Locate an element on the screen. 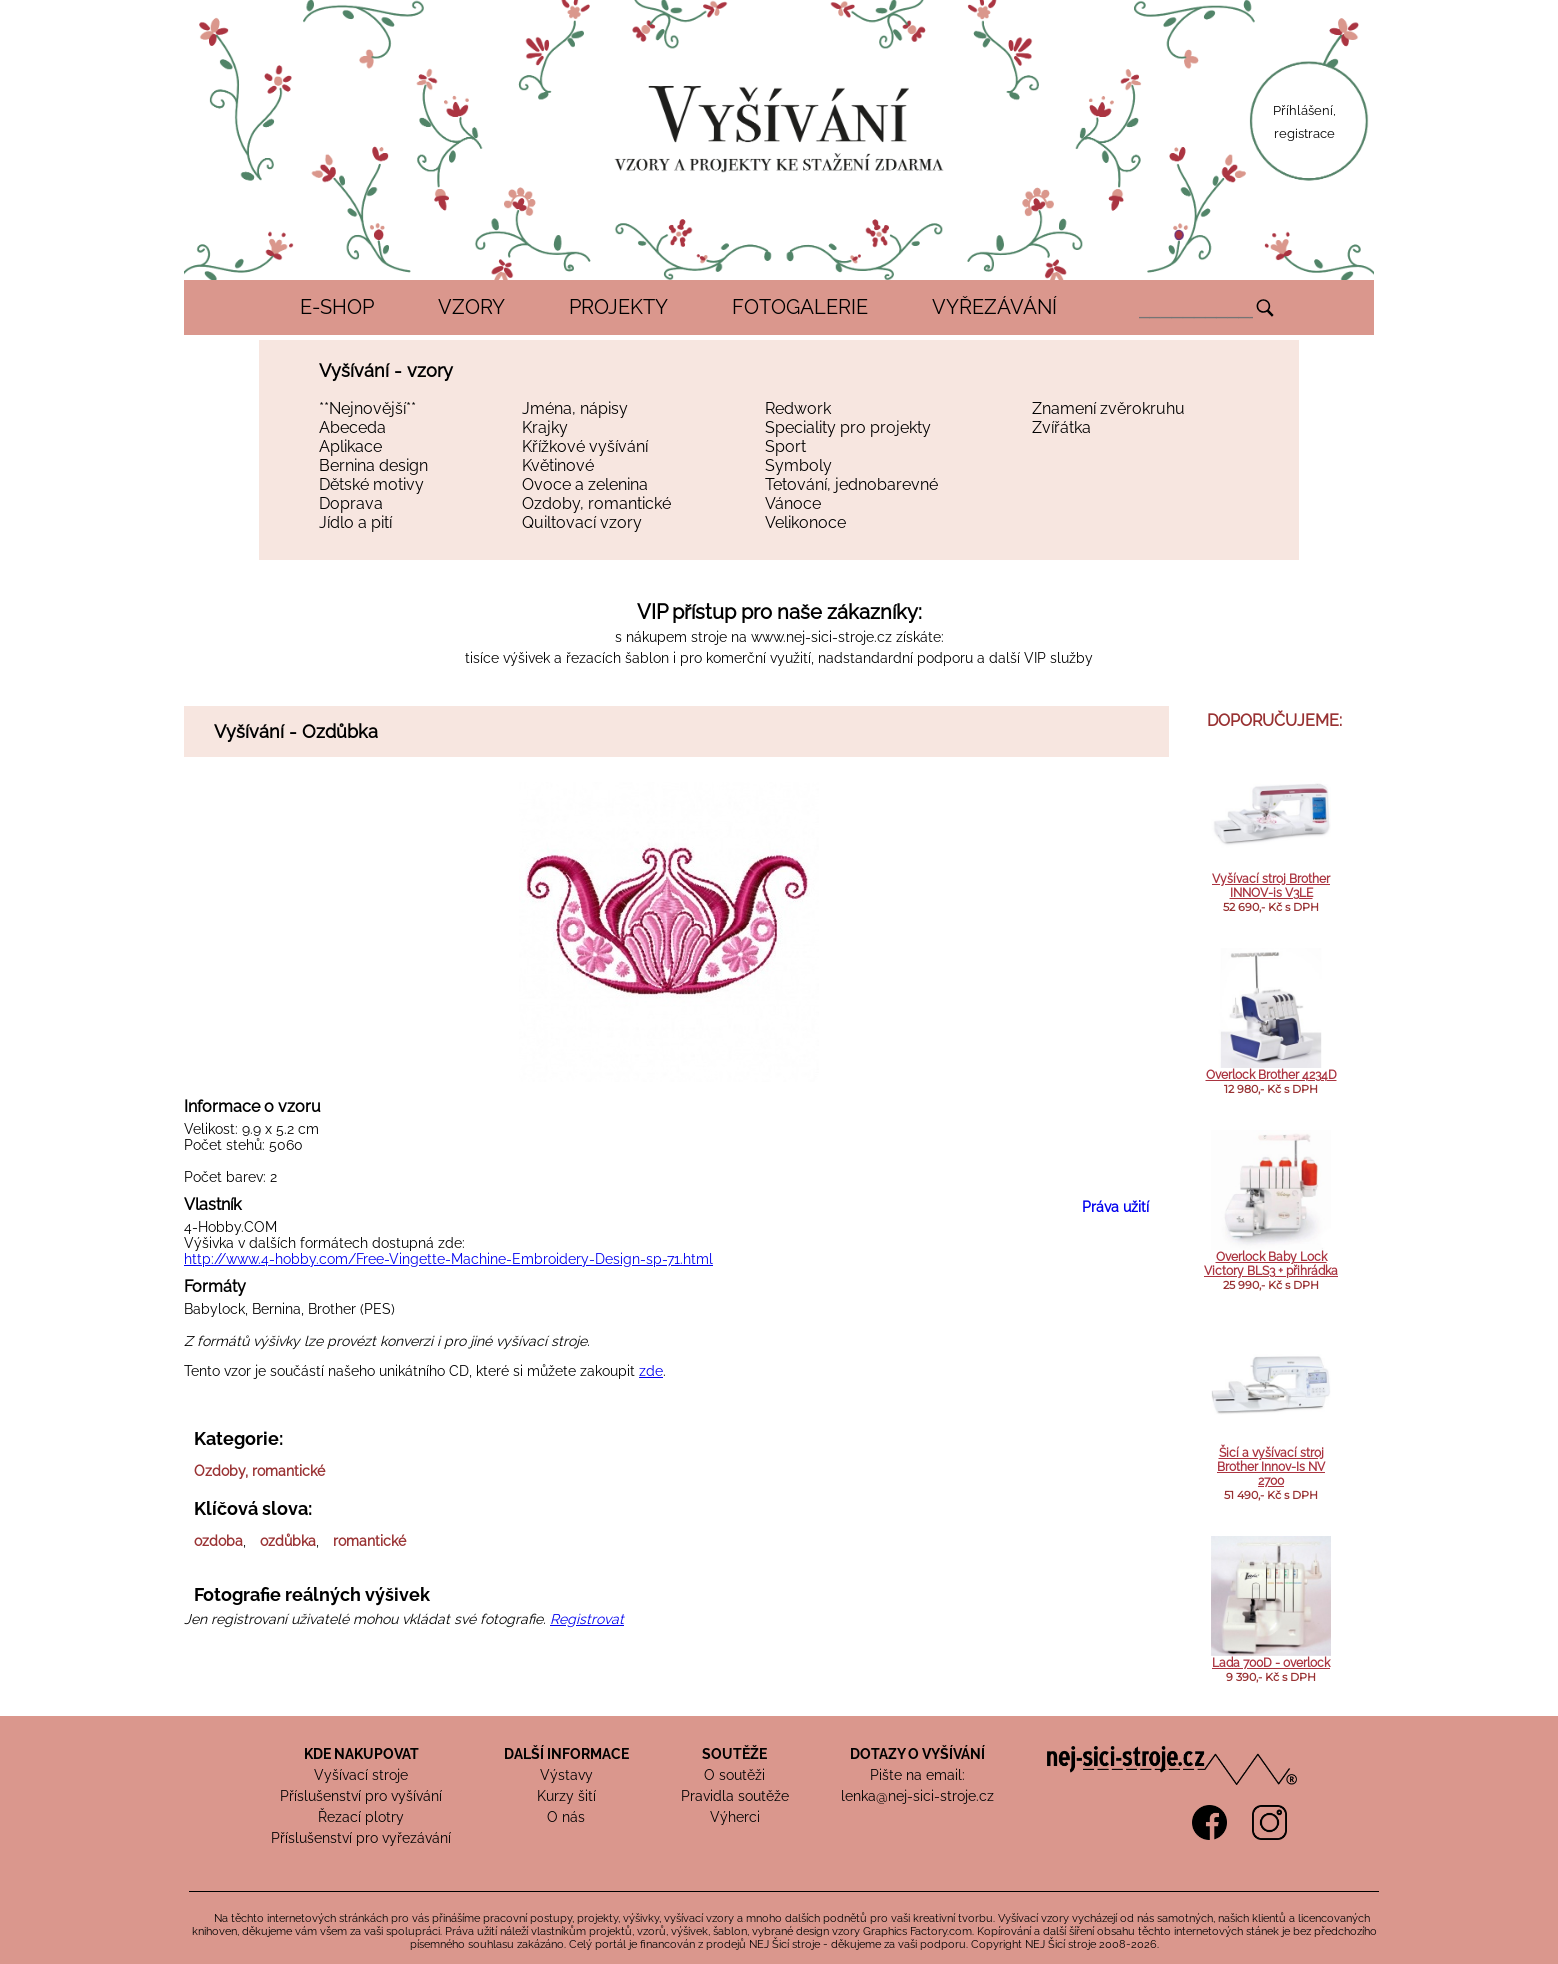  Jména, nápisy is located at coordinates (575, 408).